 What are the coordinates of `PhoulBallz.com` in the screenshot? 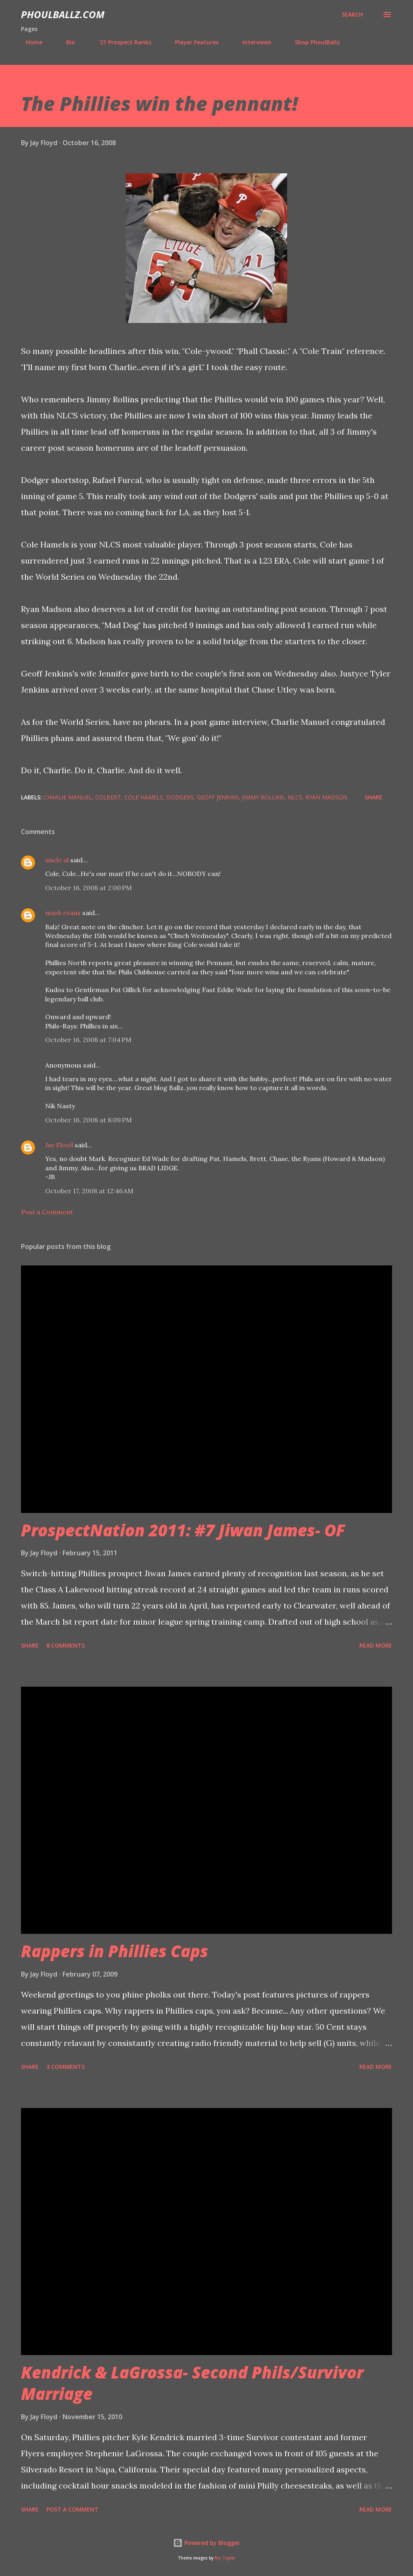 It's located at (62, 14).